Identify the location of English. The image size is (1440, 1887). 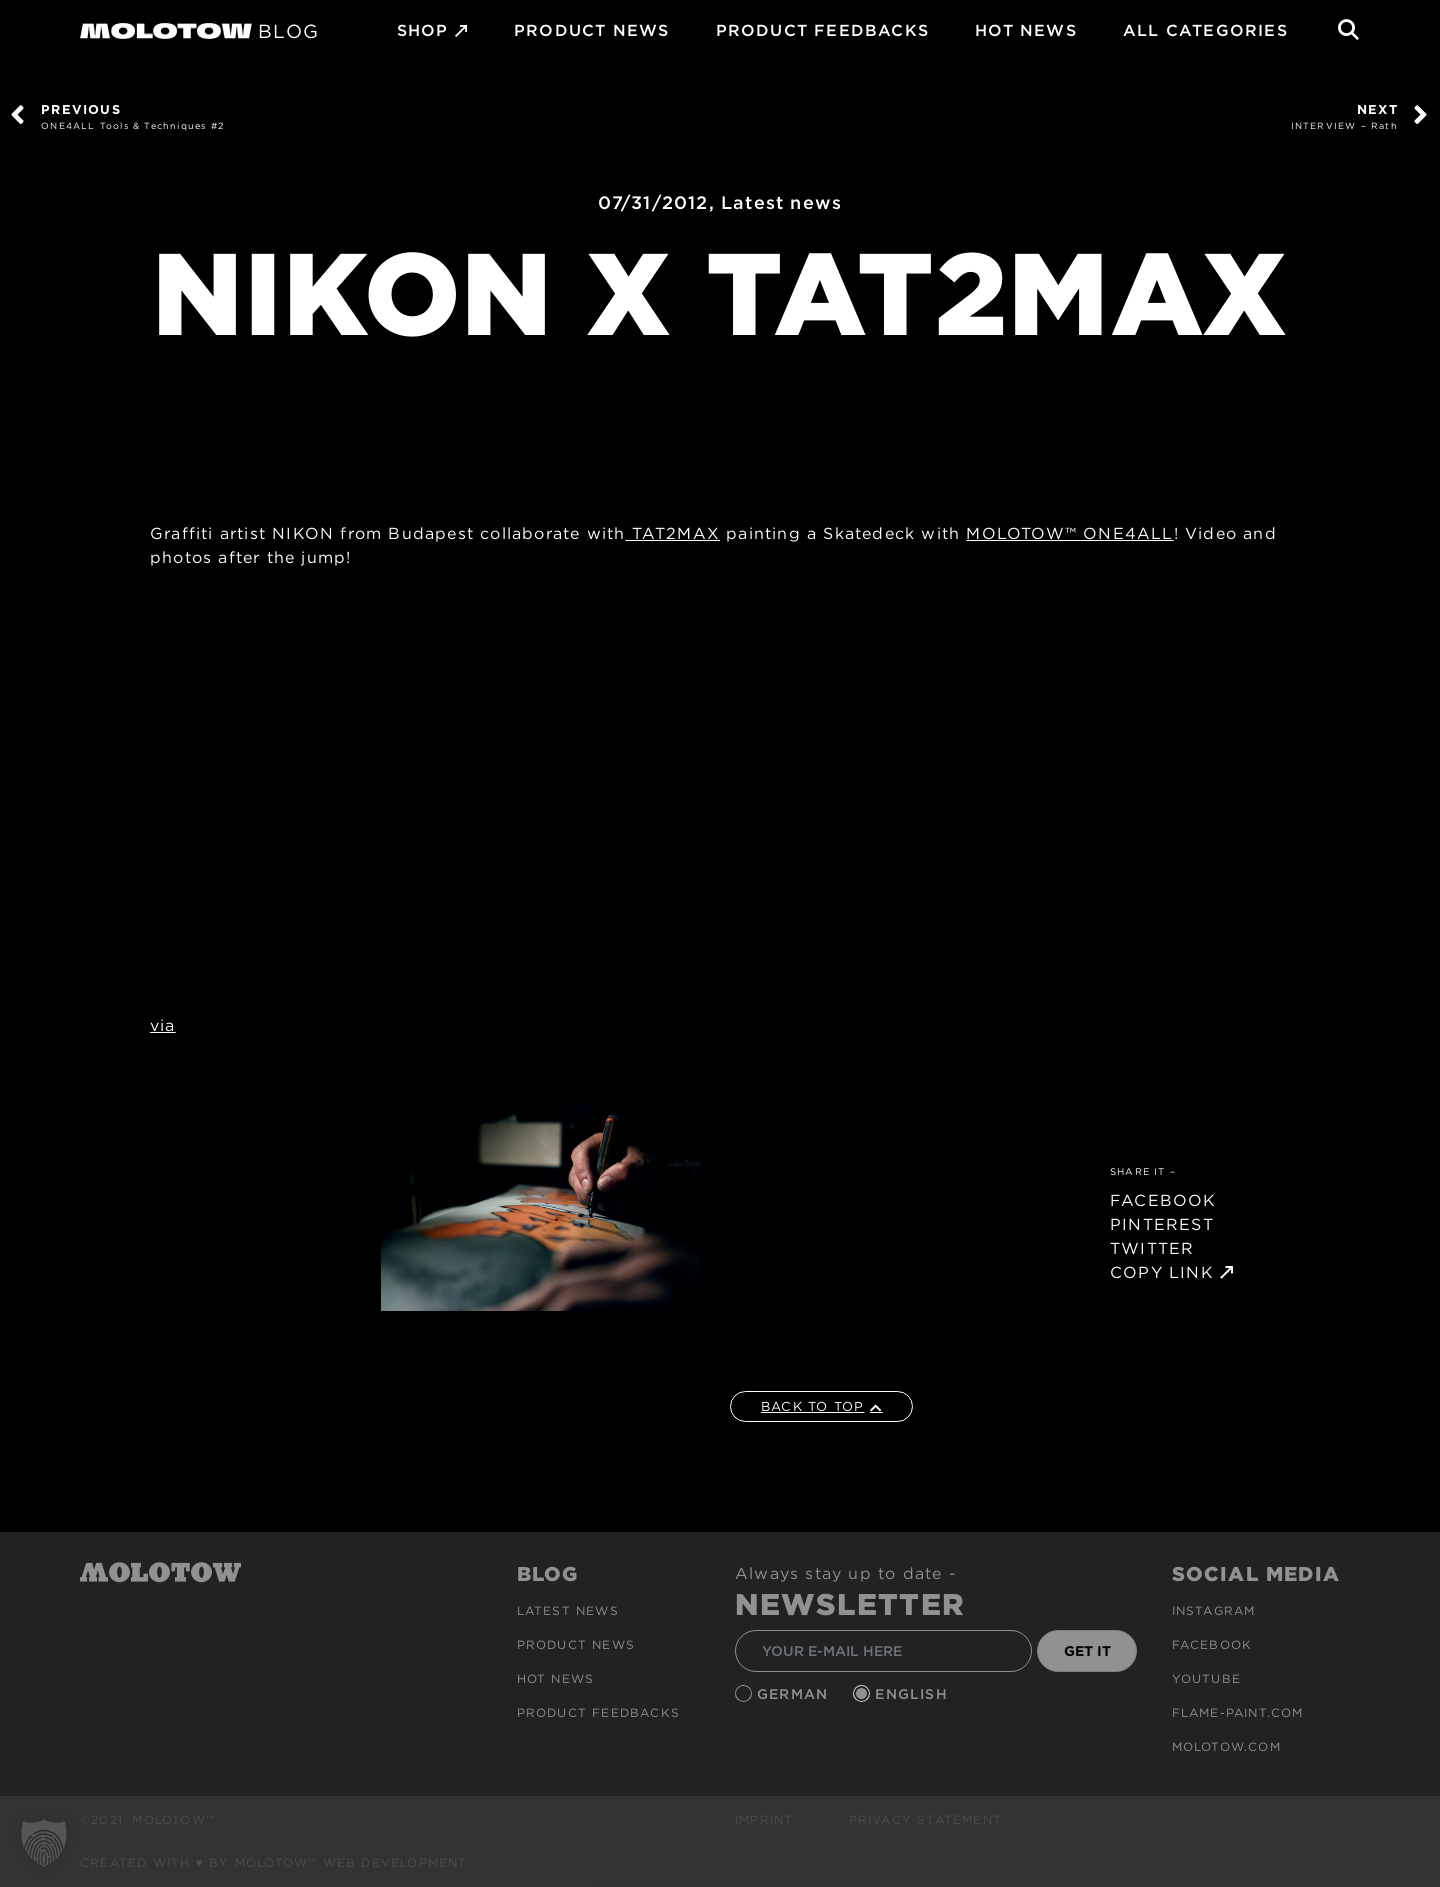
(914, 1694).